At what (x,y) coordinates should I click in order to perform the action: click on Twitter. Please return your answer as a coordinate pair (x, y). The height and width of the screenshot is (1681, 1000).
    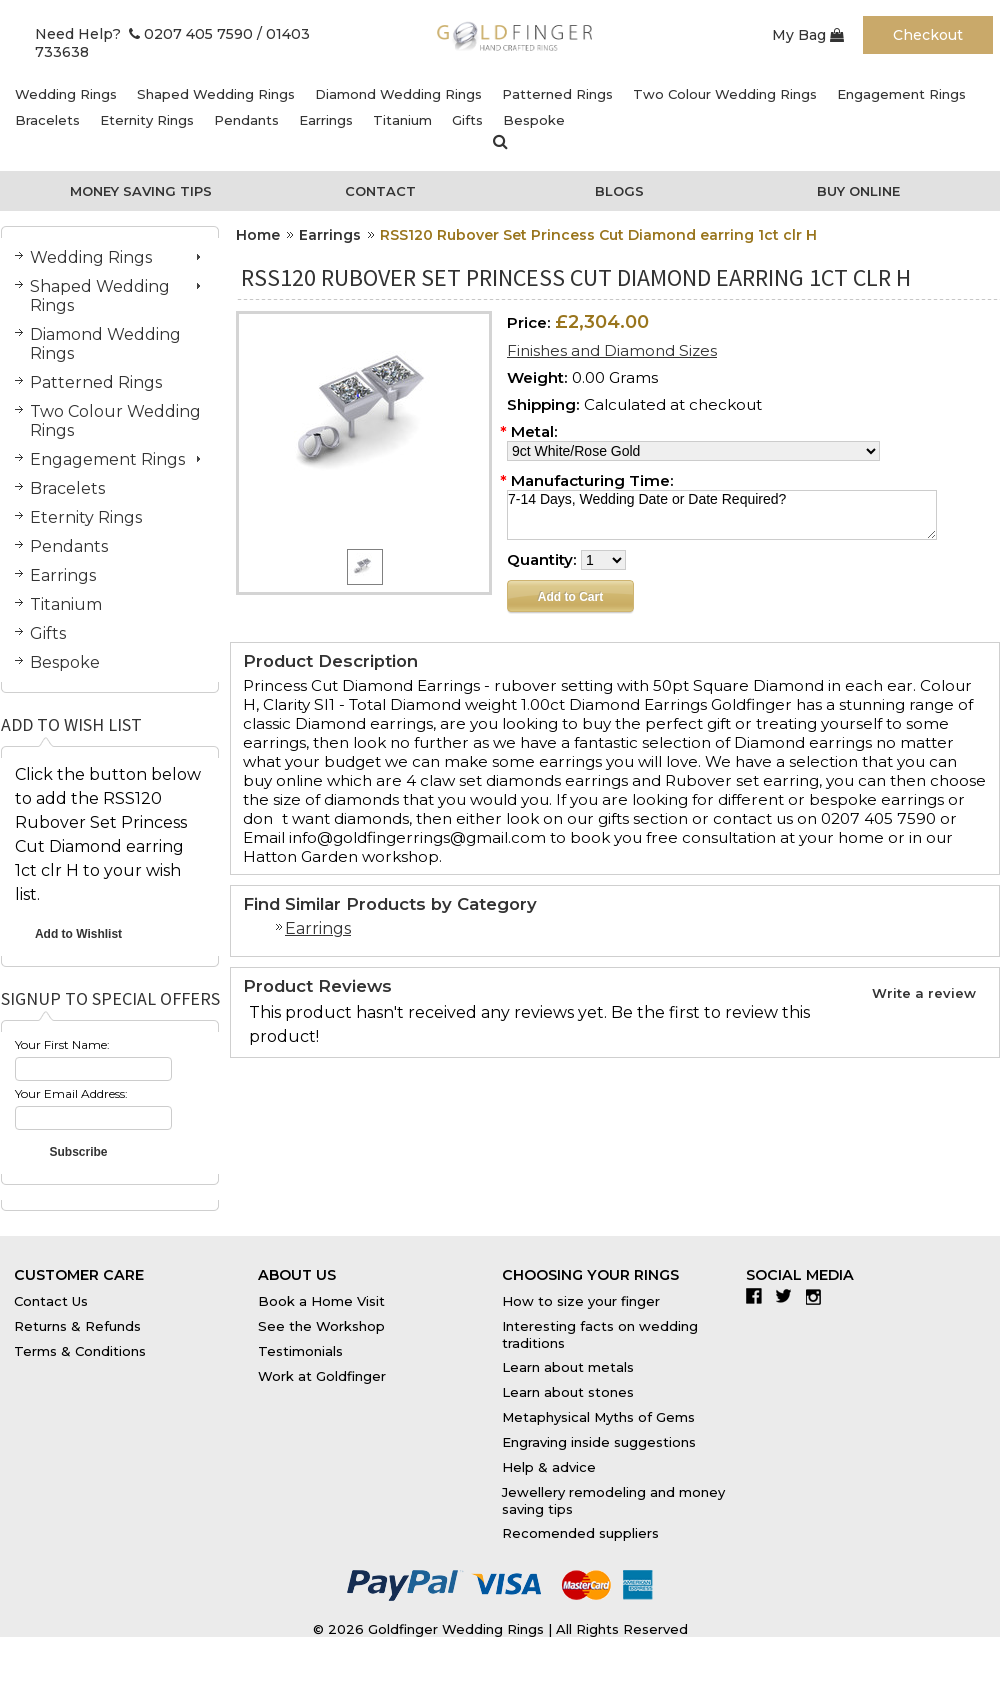
    Looking at the image, I should click on (788, 1296).